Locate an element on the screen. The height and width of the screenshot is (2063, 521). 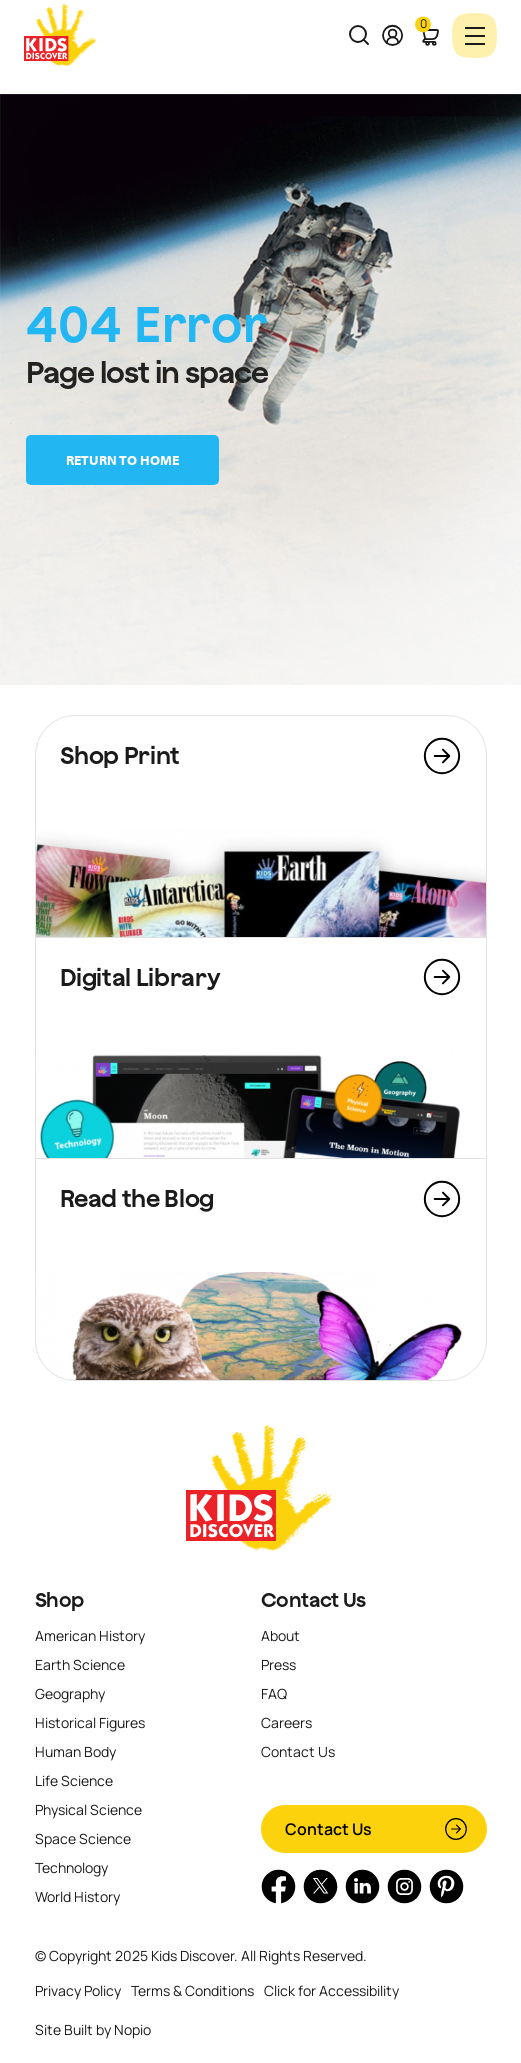
About is located at coordinates (280, 1635).